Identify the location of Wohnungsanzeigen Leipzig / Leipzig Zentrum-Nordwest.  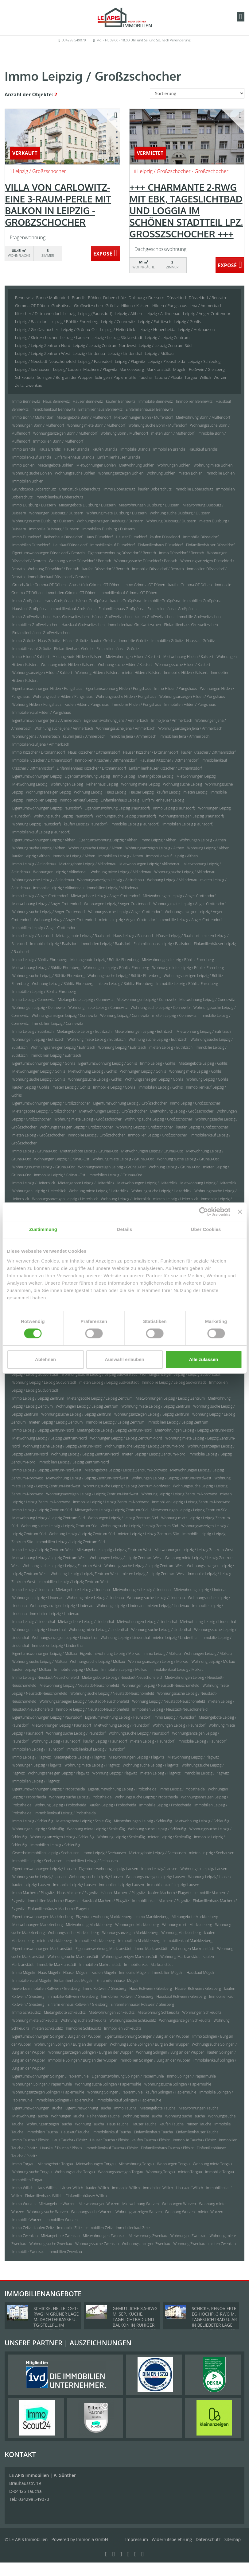
(92, 1494).